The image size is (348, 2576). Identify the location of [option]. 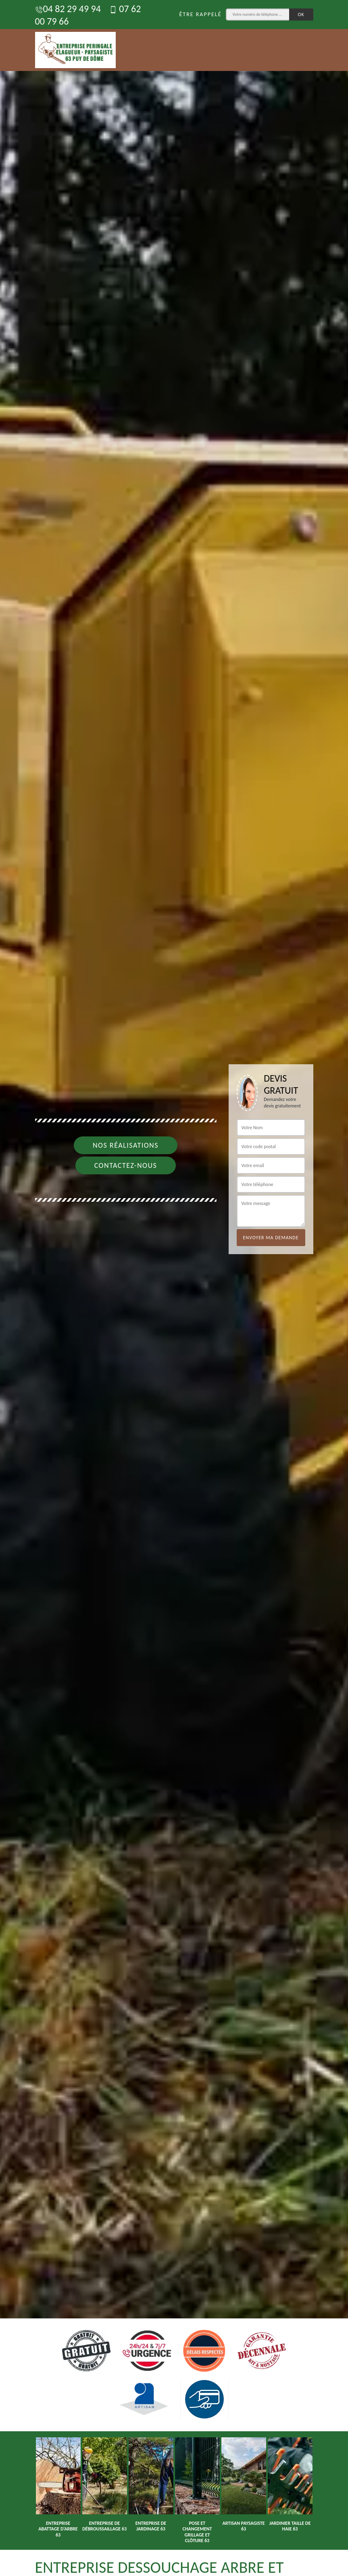
(174, 1288).